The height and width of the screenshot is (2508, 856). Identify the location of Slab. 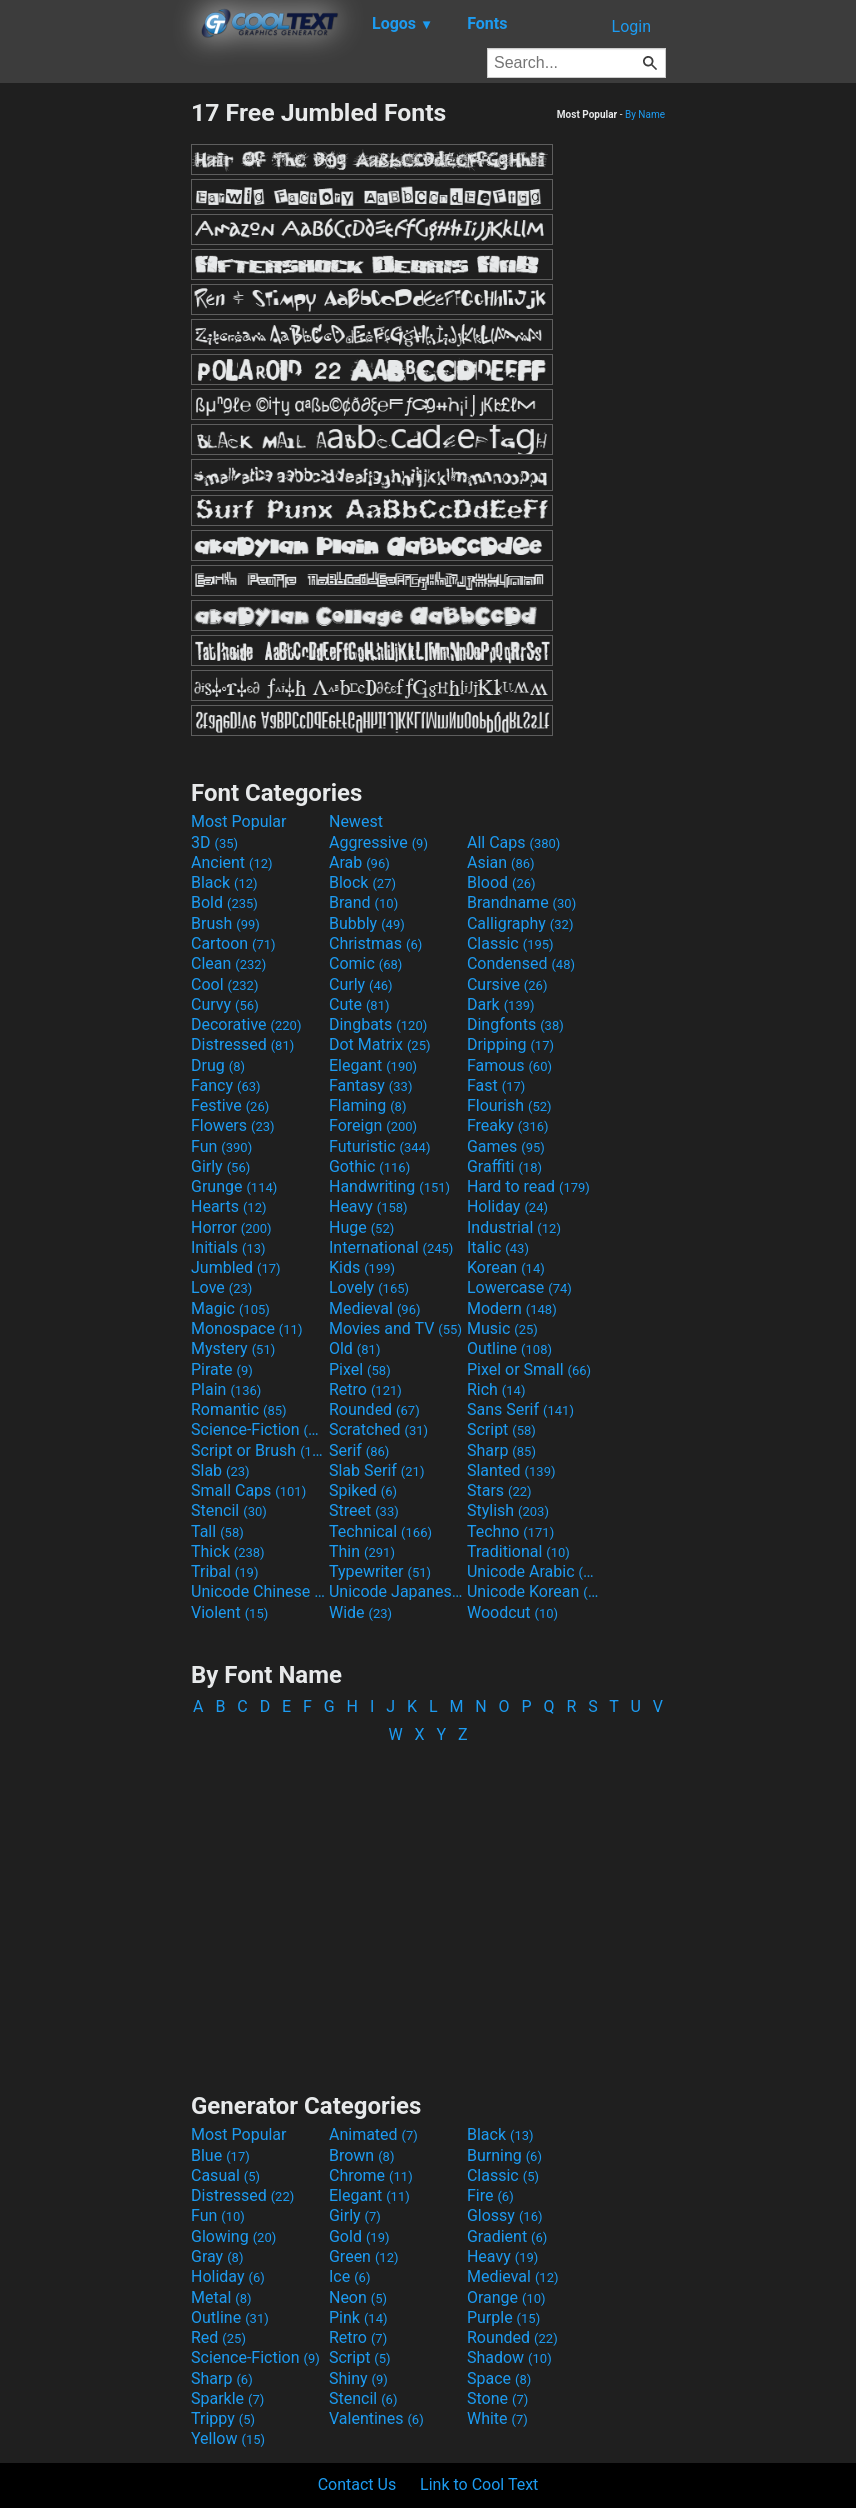
(220, 1470).